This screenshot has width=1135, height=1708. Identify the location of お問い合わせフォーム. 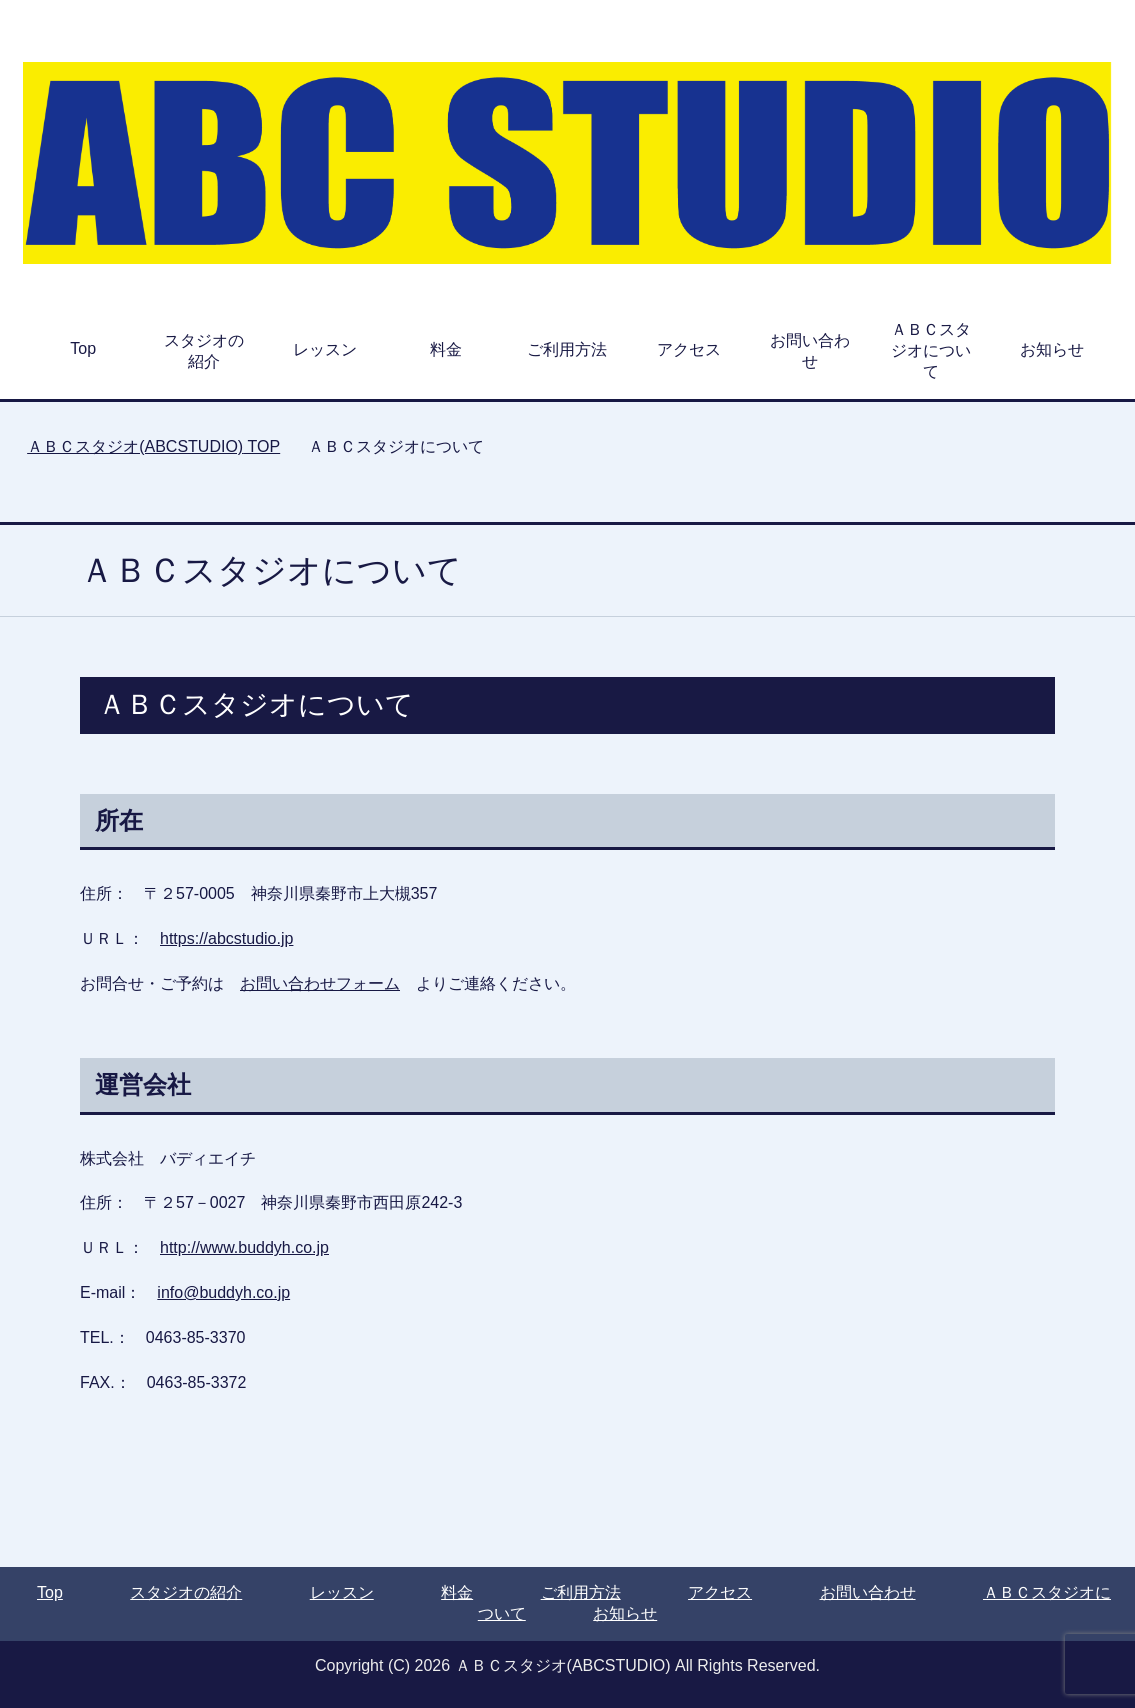
(320, 983).